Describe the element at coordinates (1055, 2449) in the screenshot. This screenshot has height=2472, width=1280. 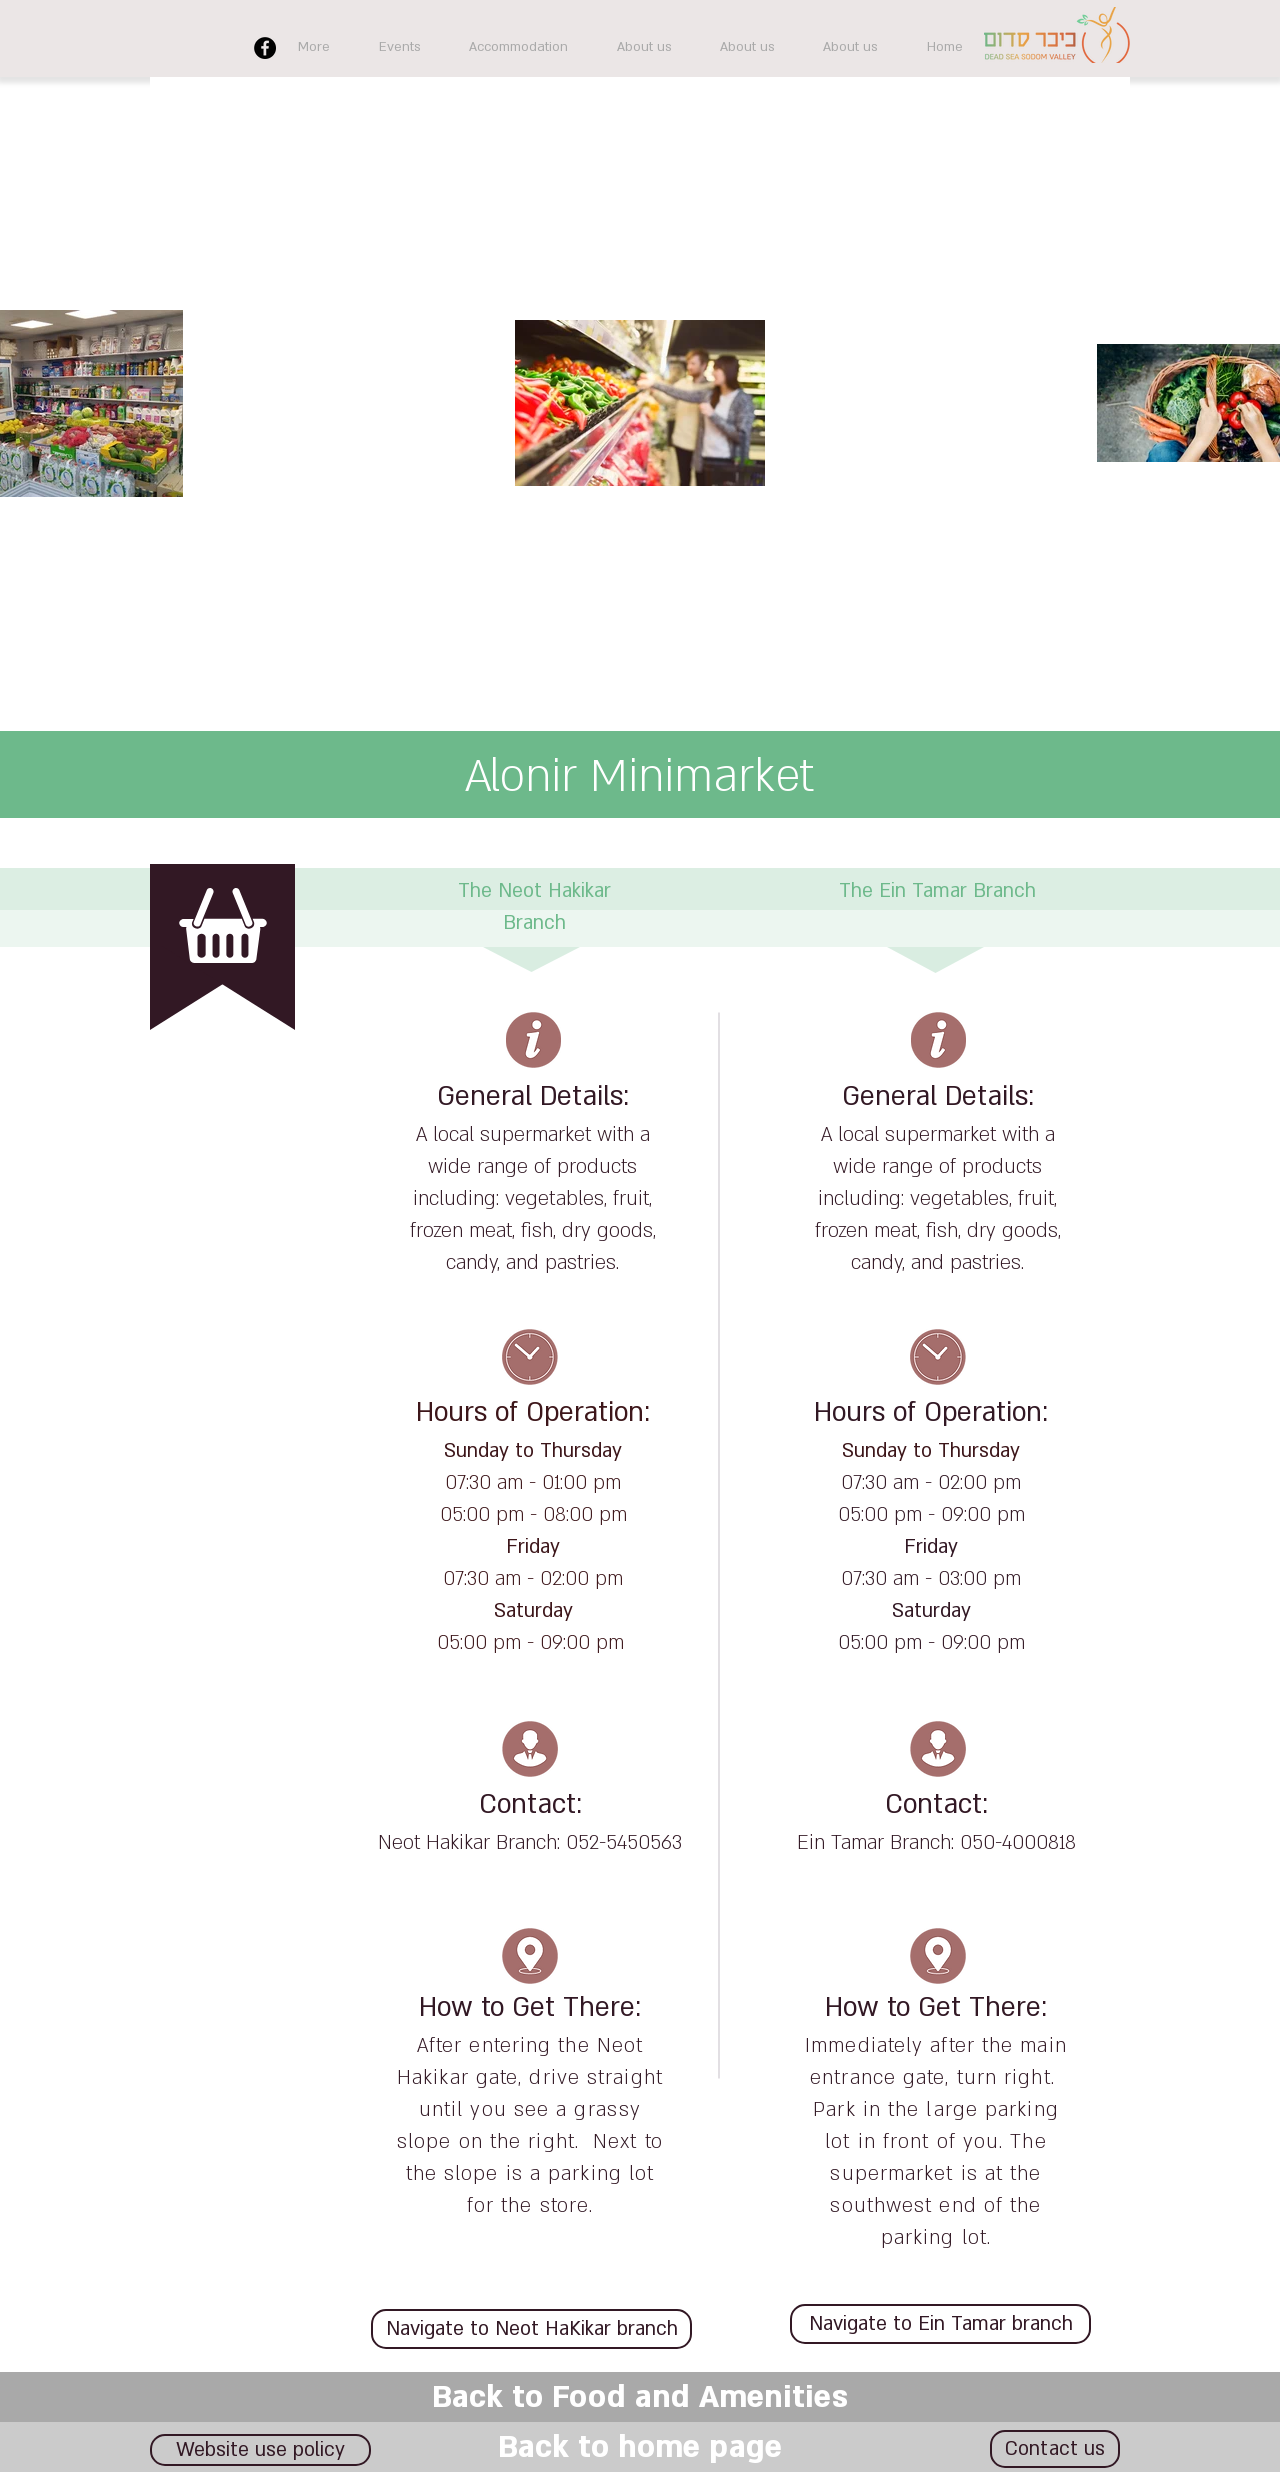
I see `[Contact us]` at that location.